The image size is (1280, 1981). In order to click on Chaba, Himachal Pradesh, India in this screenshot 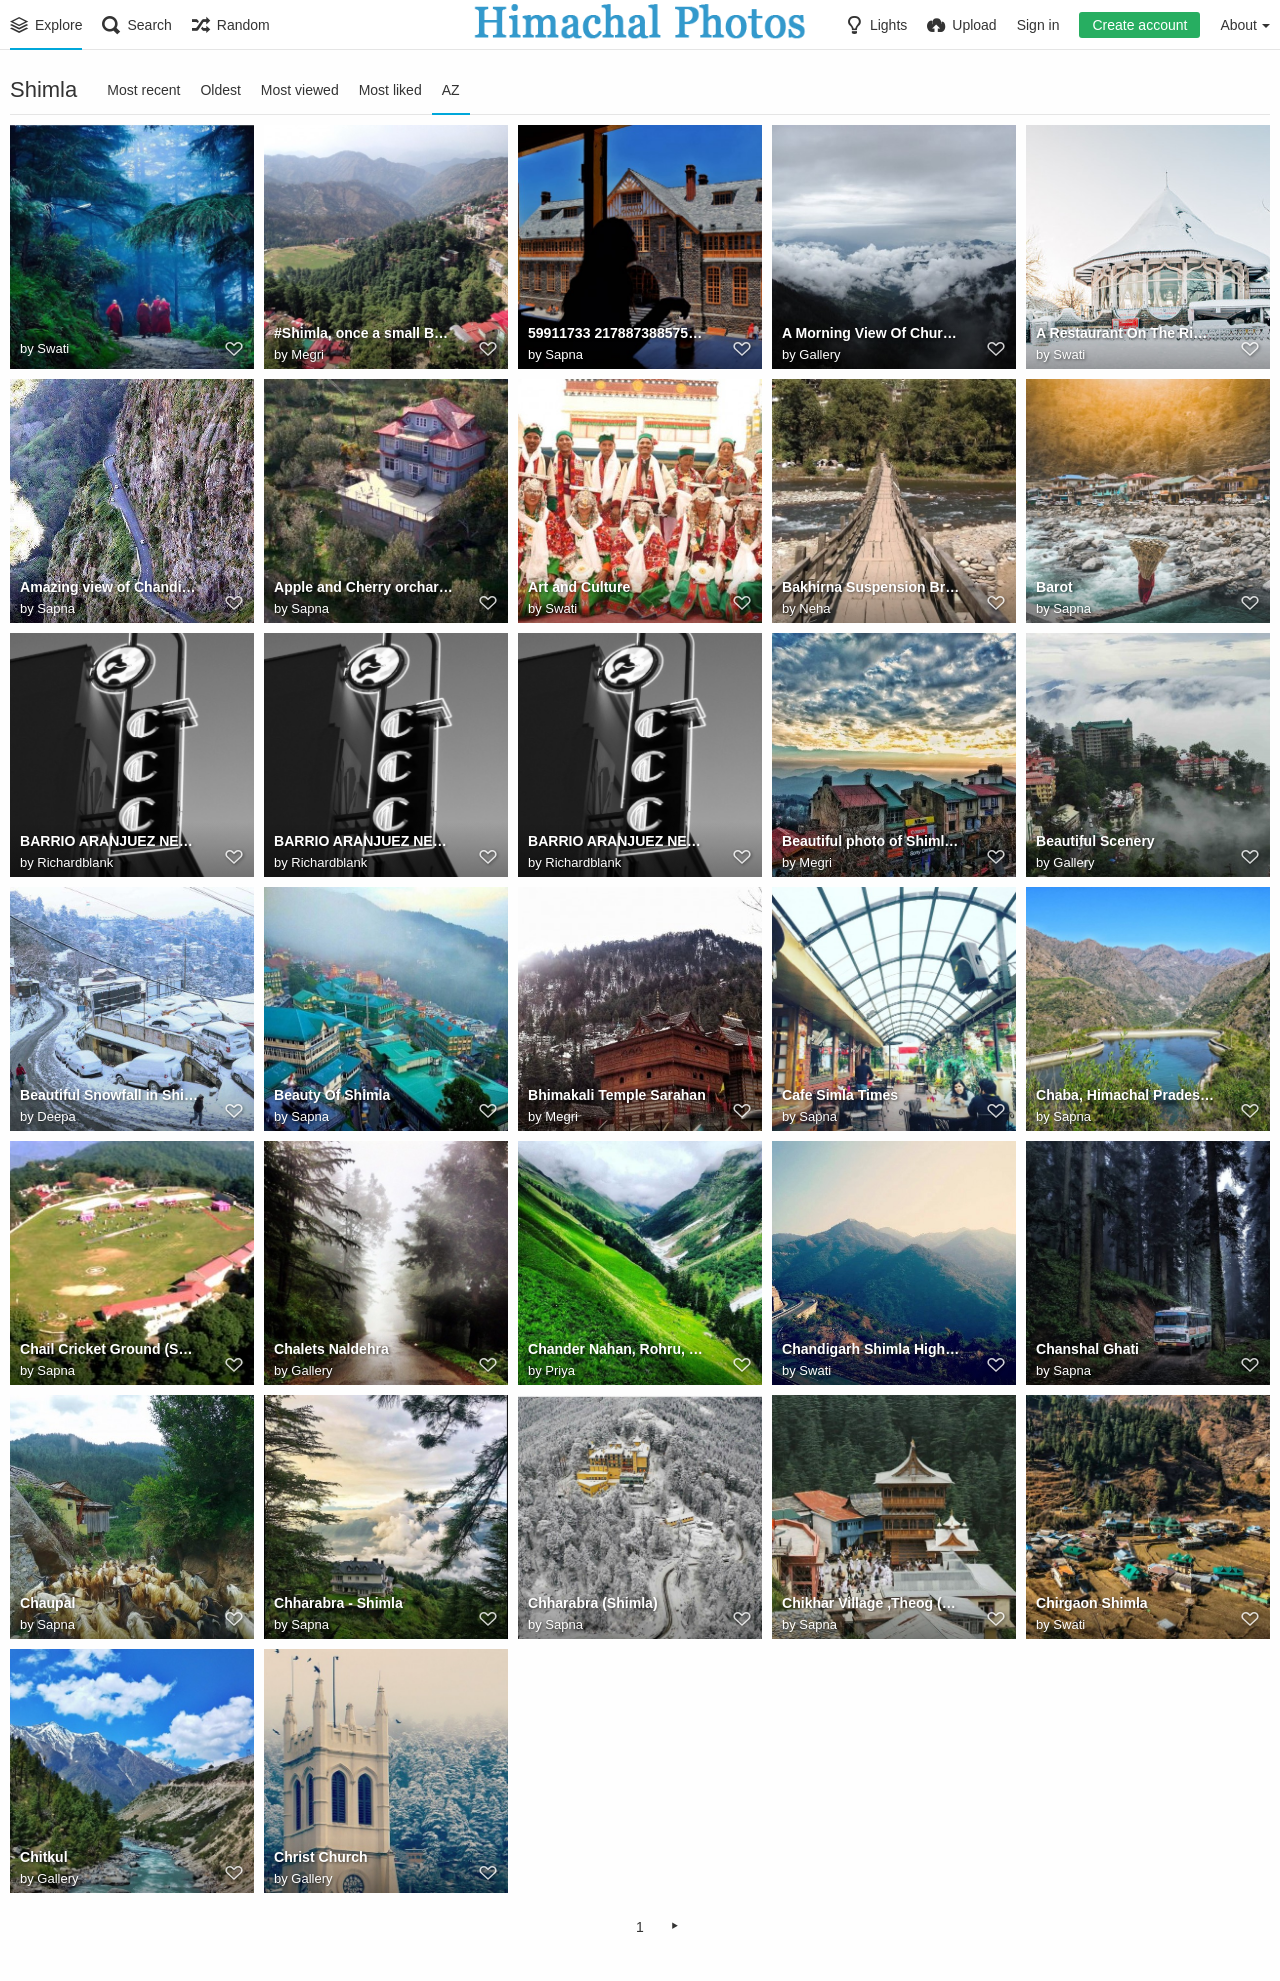, I will do `click(1125, 1095)`.